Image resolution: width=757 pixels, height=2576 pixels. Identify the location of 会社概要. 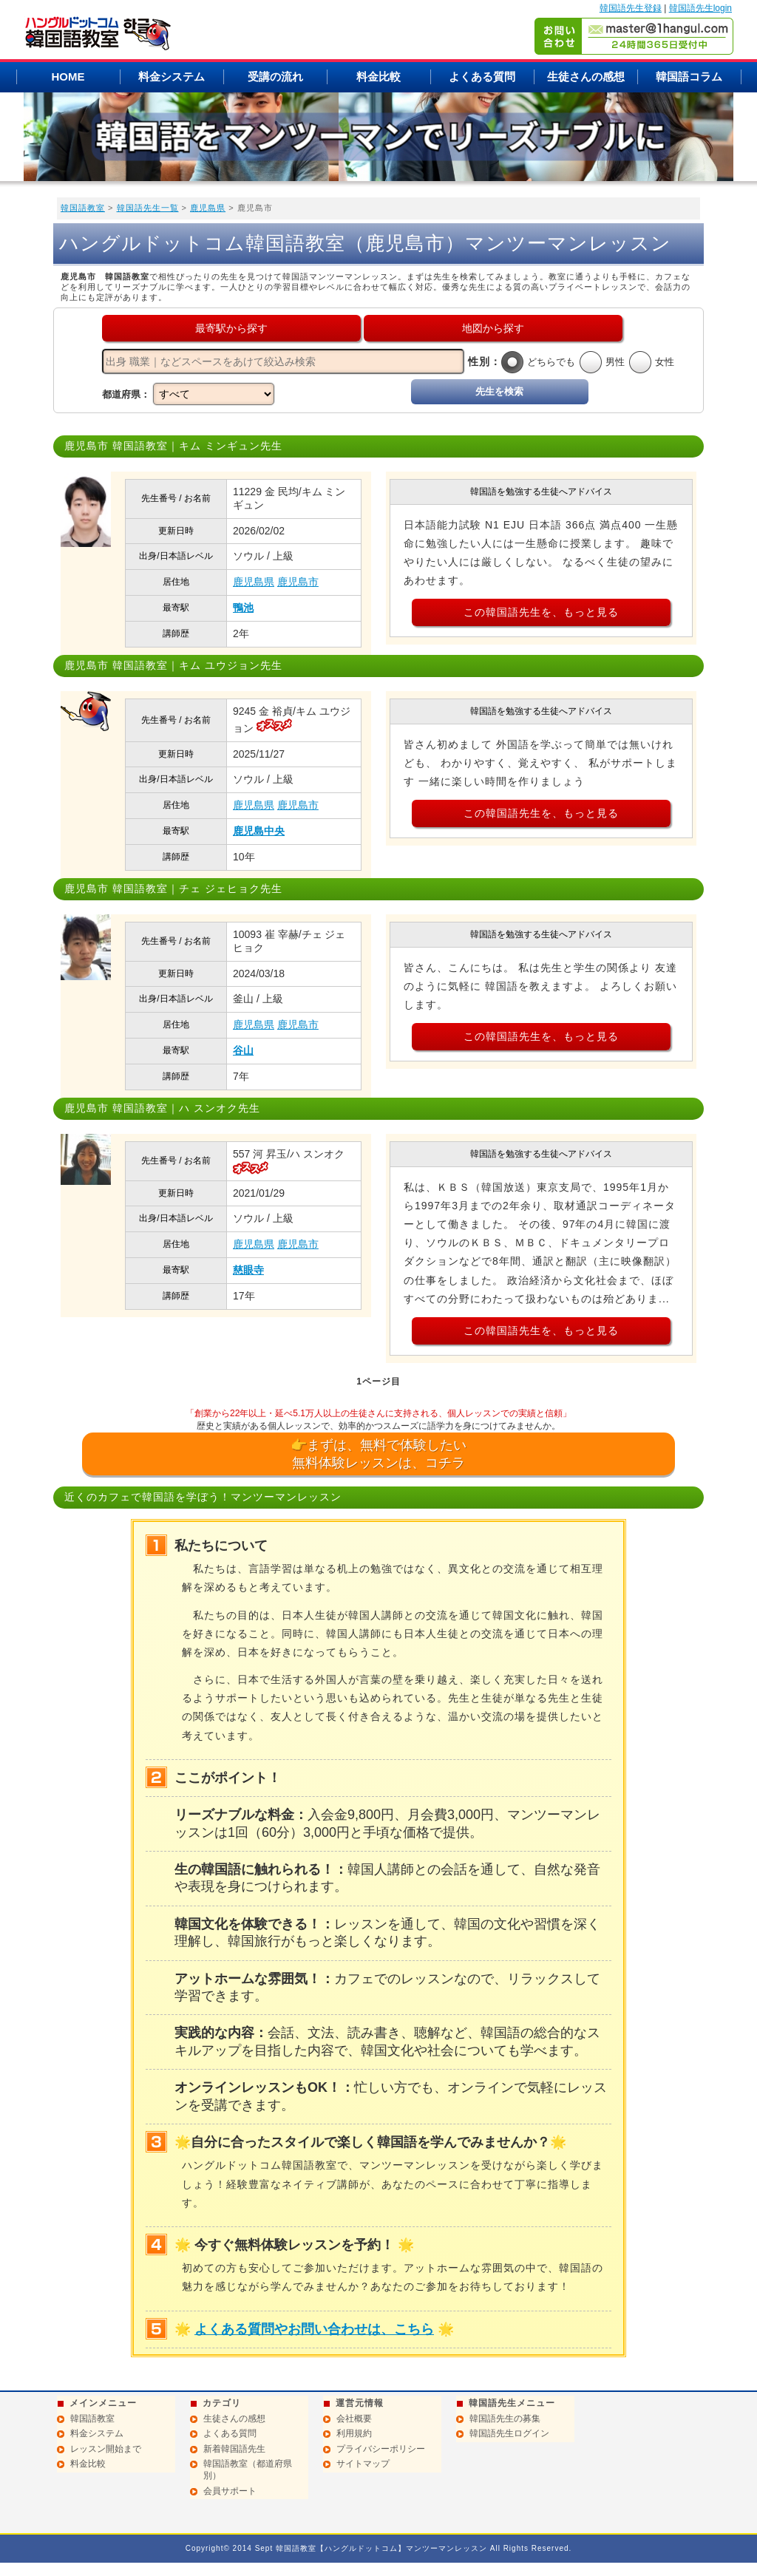
(354, 2418).